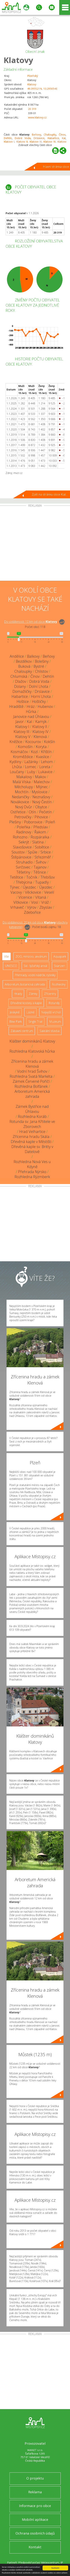 The height and width of the screenshot is (2576, 70). Describe the element at coordinates (45, 771) in the screenshot. I see `Lukavice` at that location.